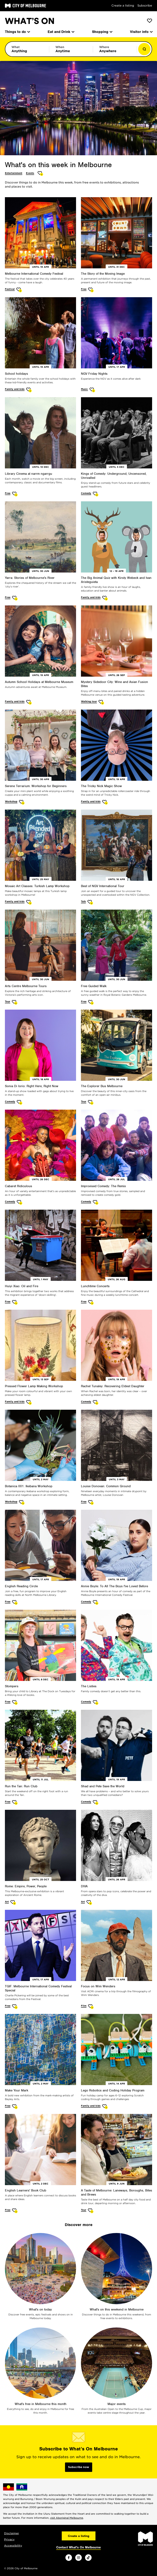 The height and width of the screenshot is (2576, 157). What do you see at coordinates (90, 1102) in the screenshot?
I see `[Add The Explorer Bus Melbourne to favourites]` at bounding box center [90, 1102].